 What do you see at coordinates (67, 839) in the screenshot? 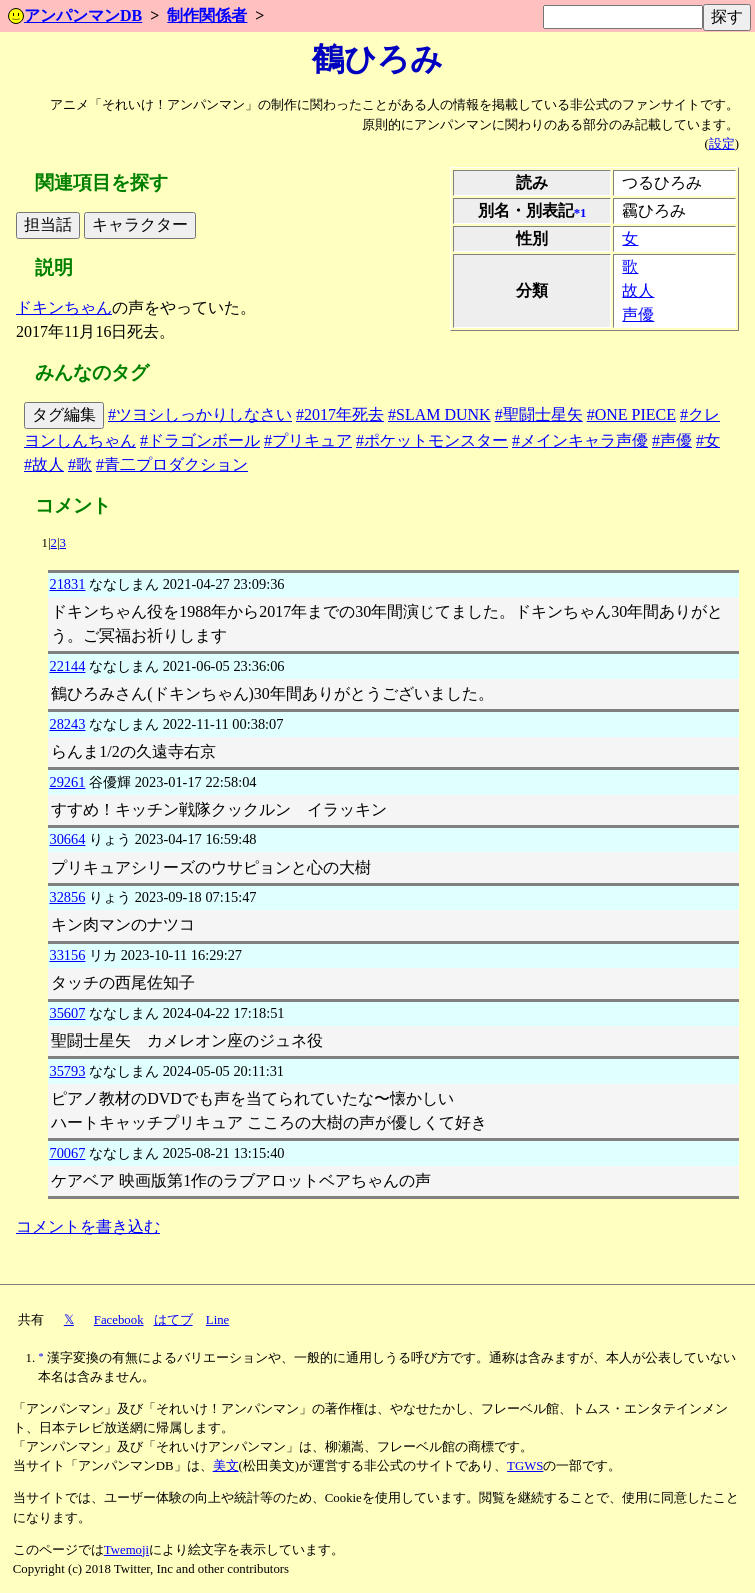
I see `30664` at bounding box center [67, 839].